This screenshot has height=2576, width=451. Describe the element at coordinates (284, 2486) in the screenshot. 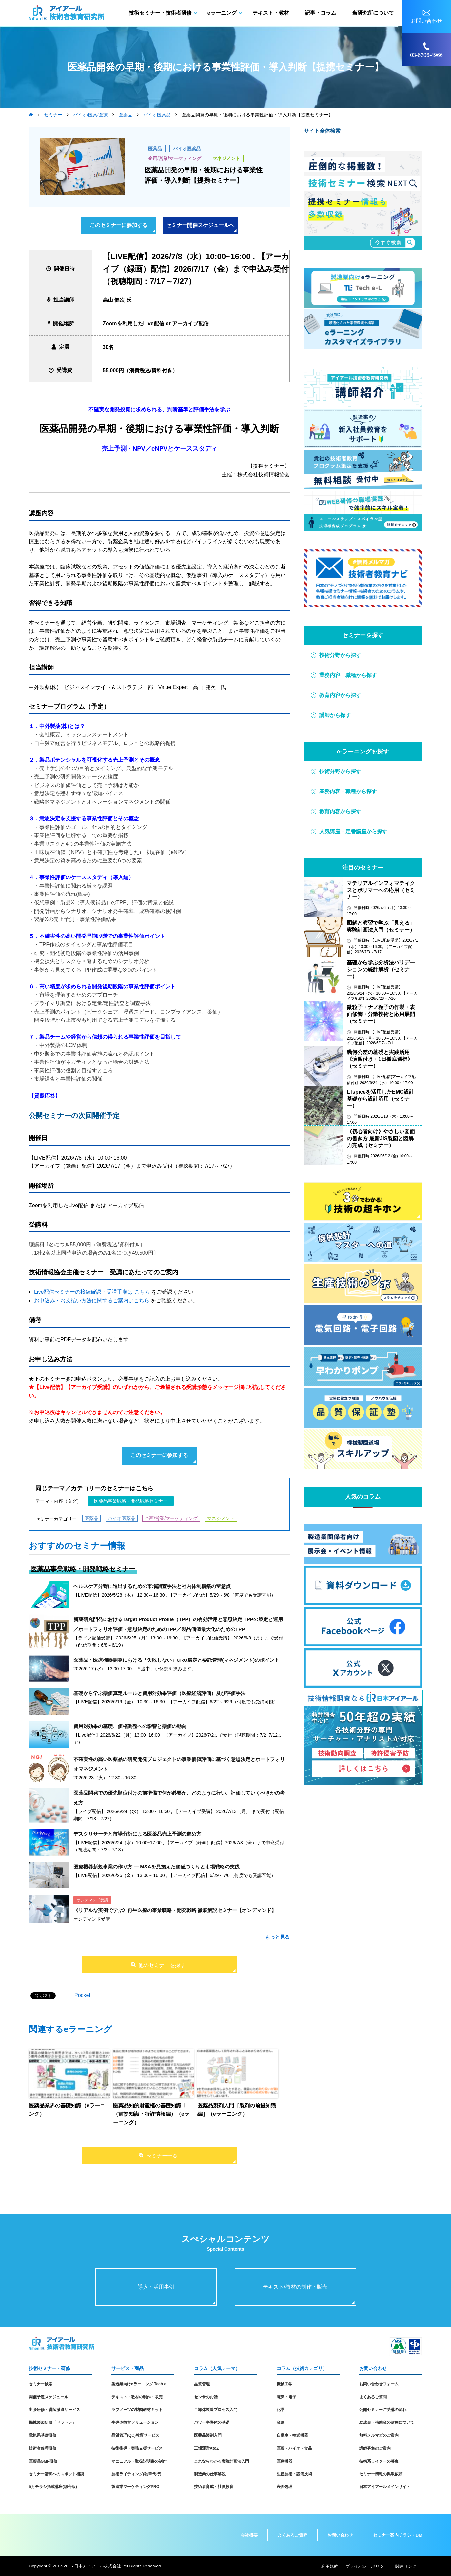

I see `表面処理` at that location.